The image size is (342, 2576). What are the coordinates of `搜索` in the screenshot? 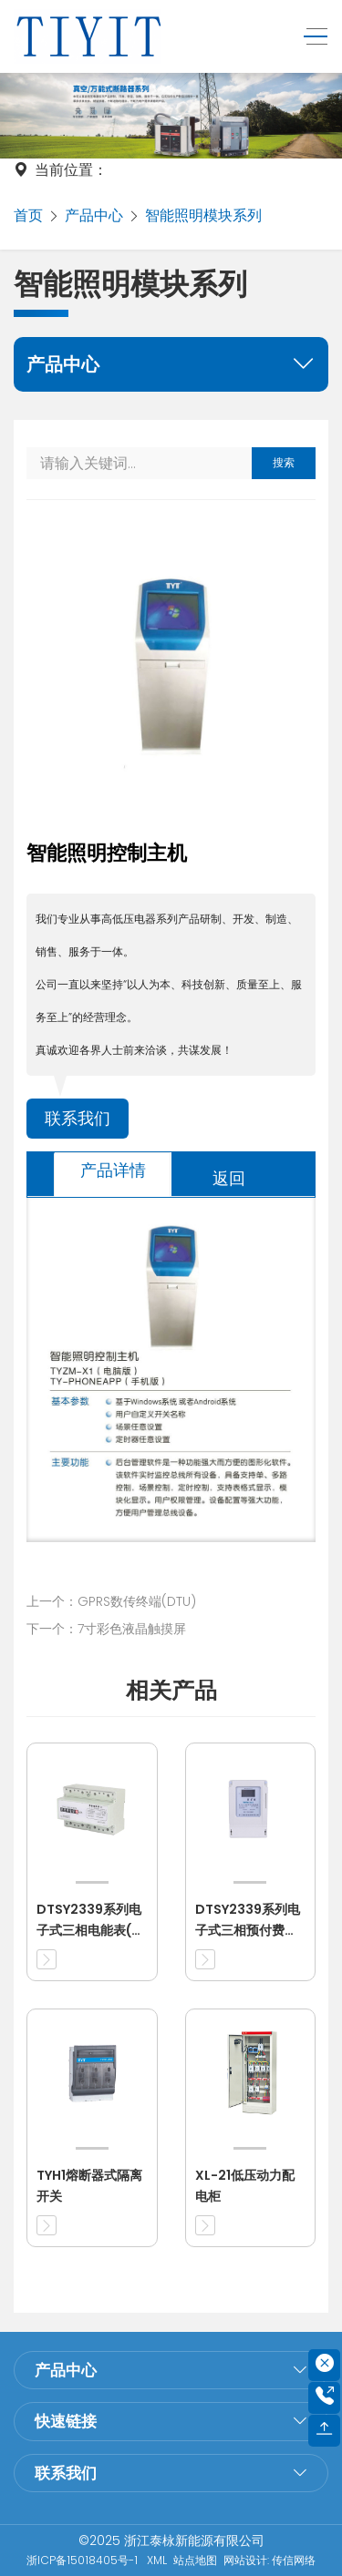 It's located at (284, 462).